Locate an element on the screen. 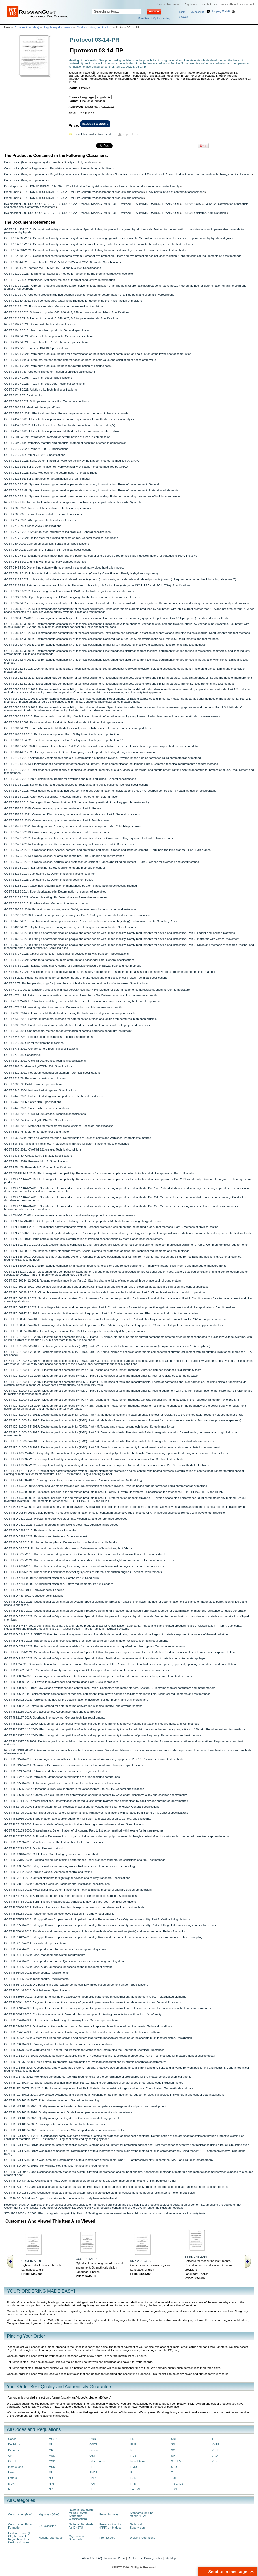  GOST 32514-2013: Automotive gasolines. Photocolorimetric method of iron determination is located at coordinates (61, 796).